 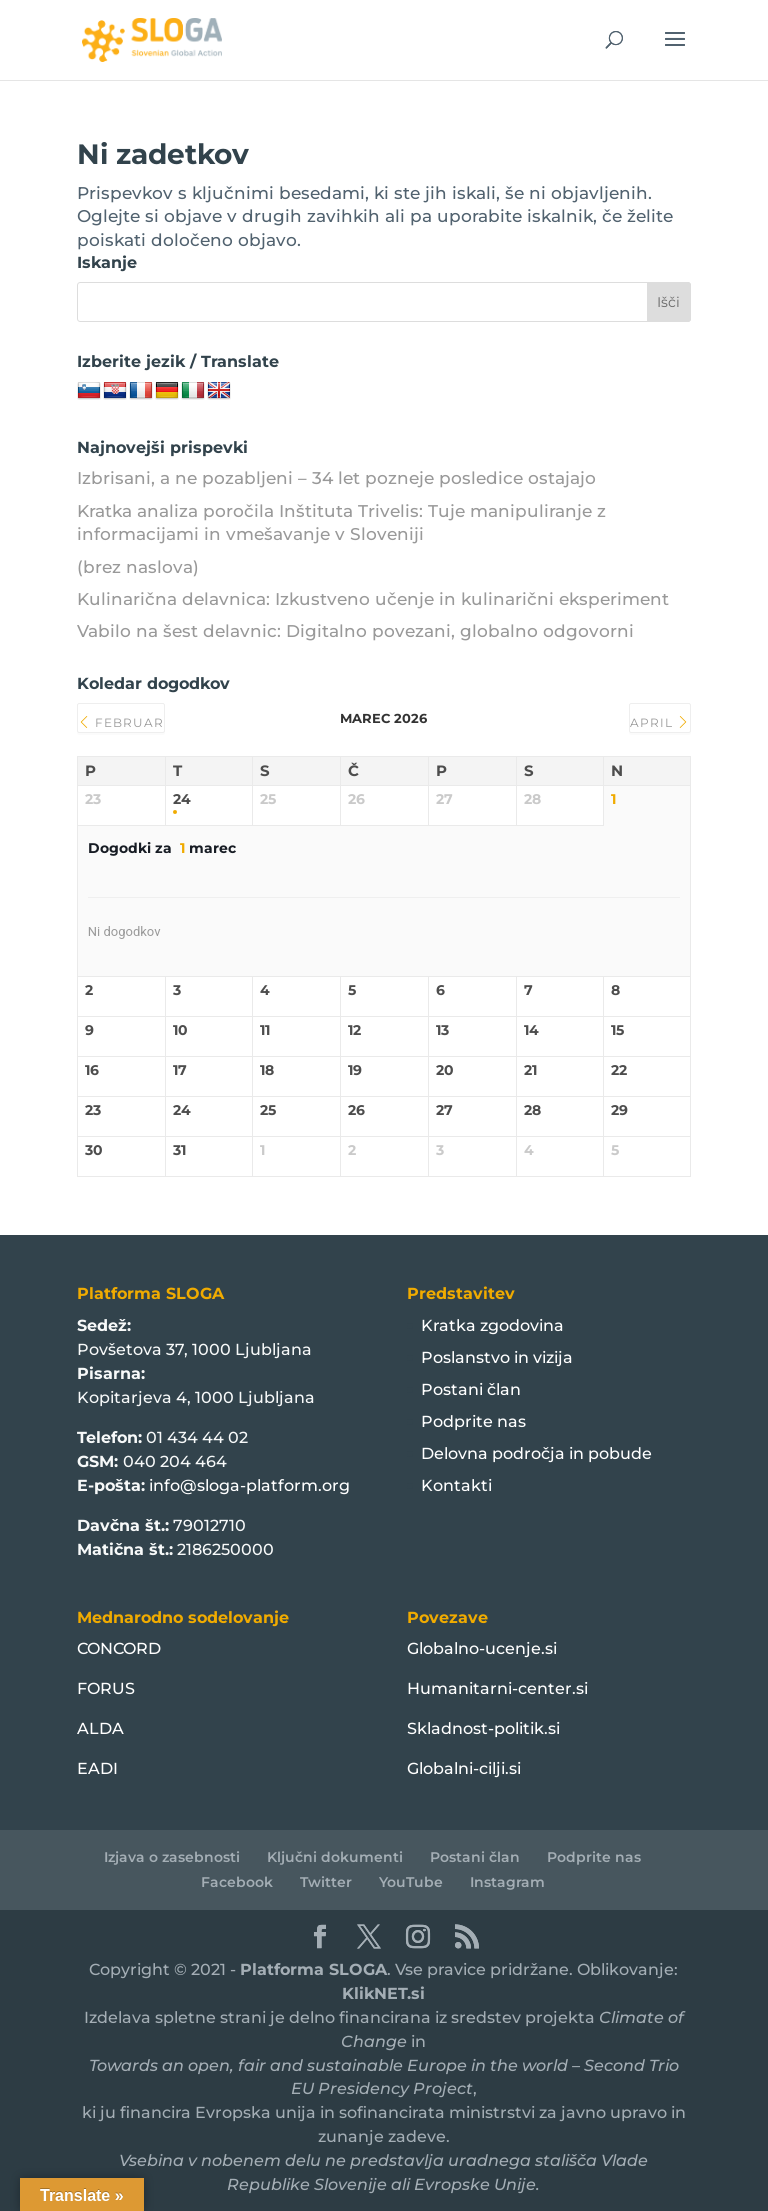 I want to click on Instagram, so click(x=507, y=1882).